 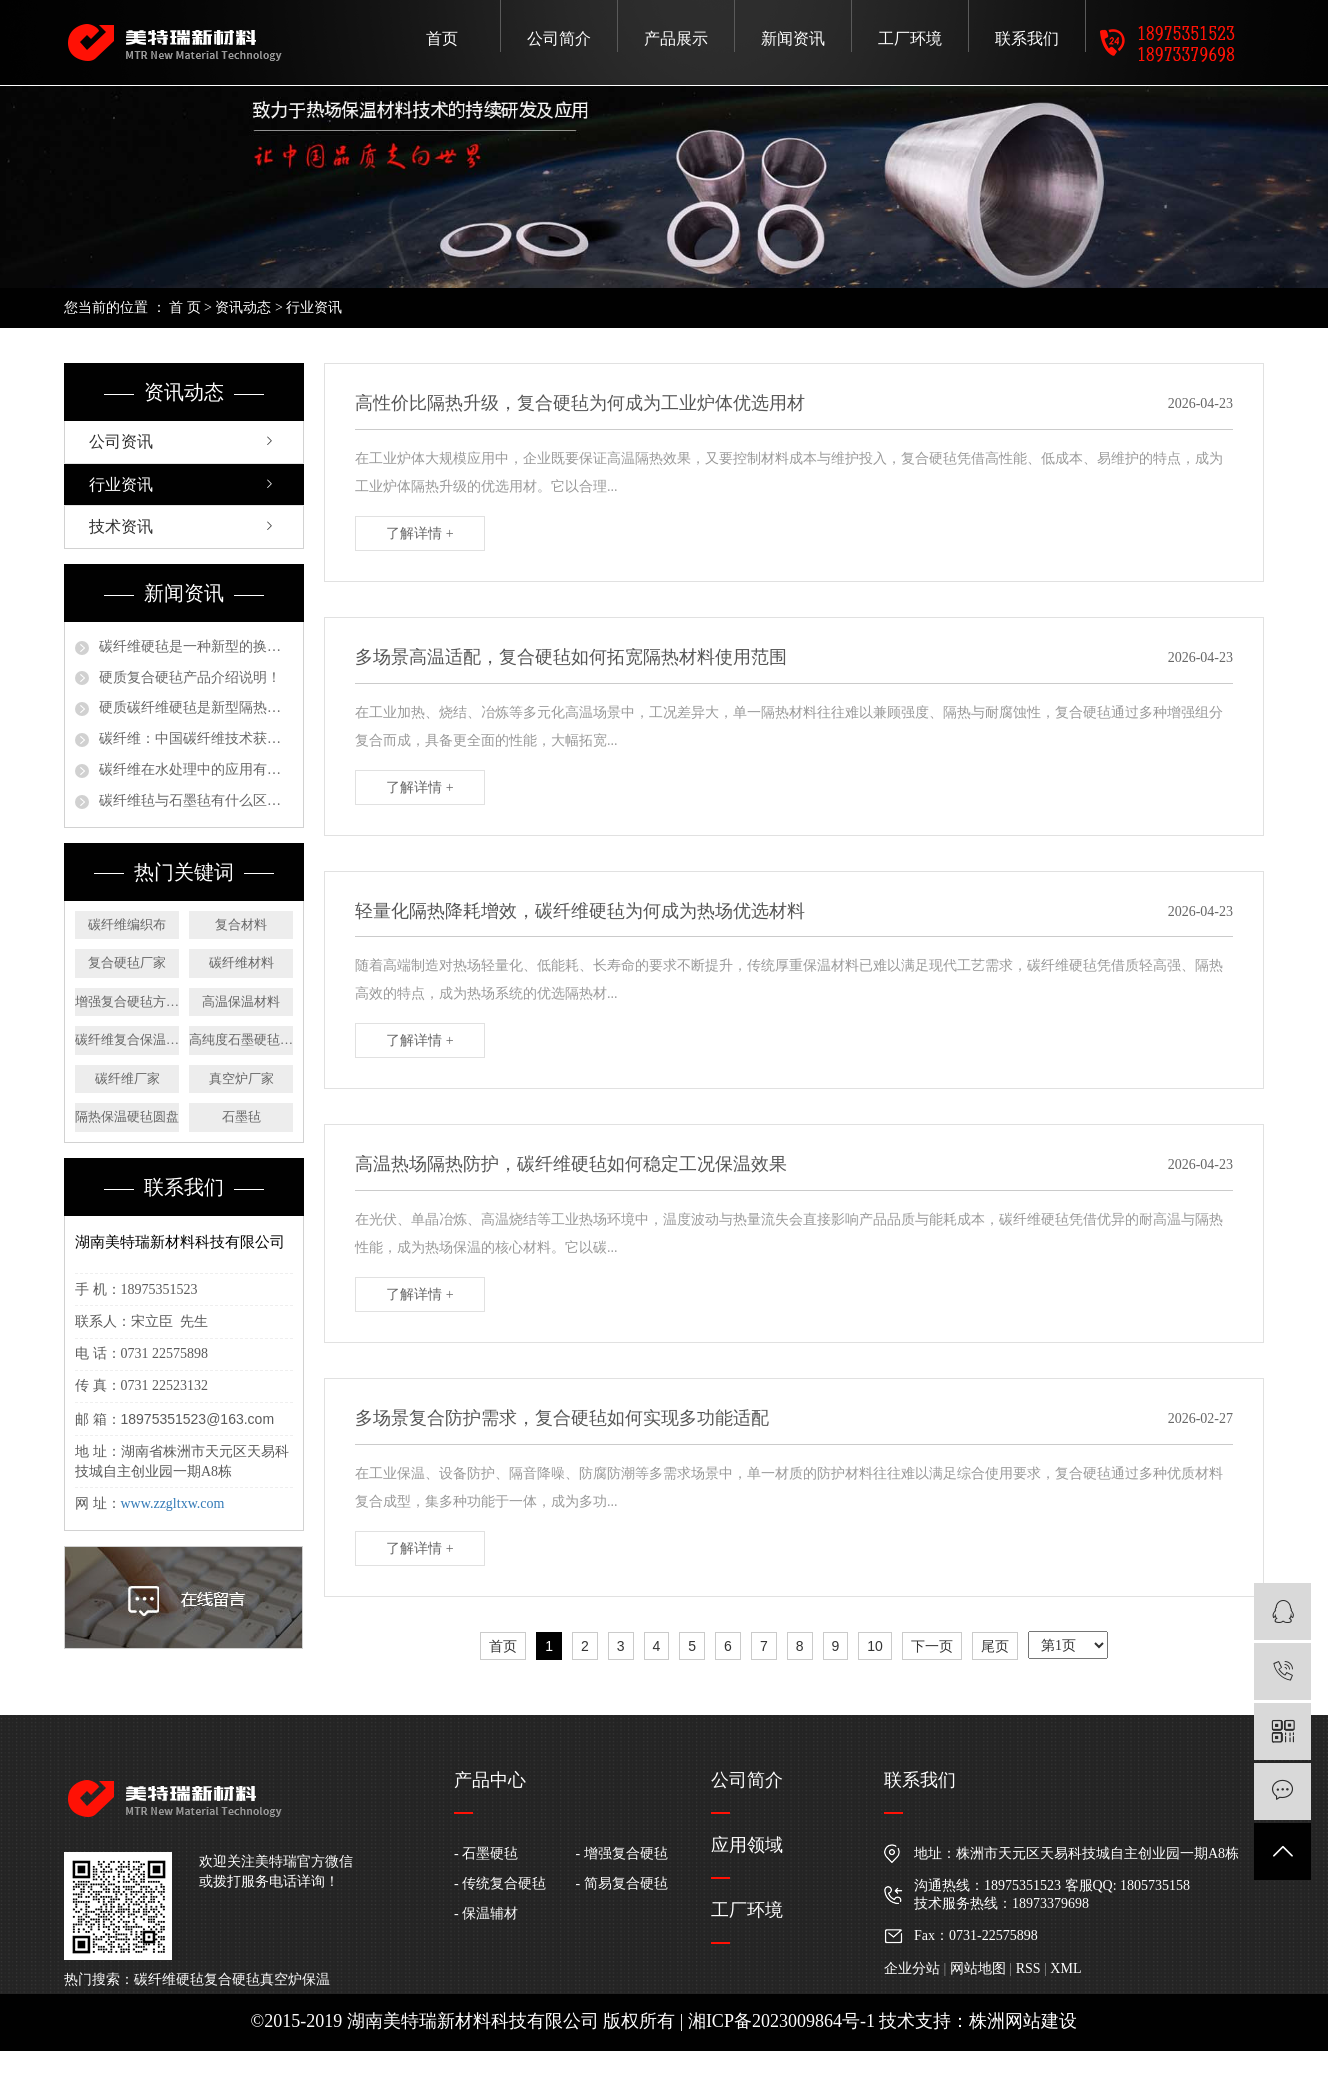 What do you see at coordinates (169, 1979) in the screenshot?
I see `碳纤维硬毡` at bounding box center [169, 1979].